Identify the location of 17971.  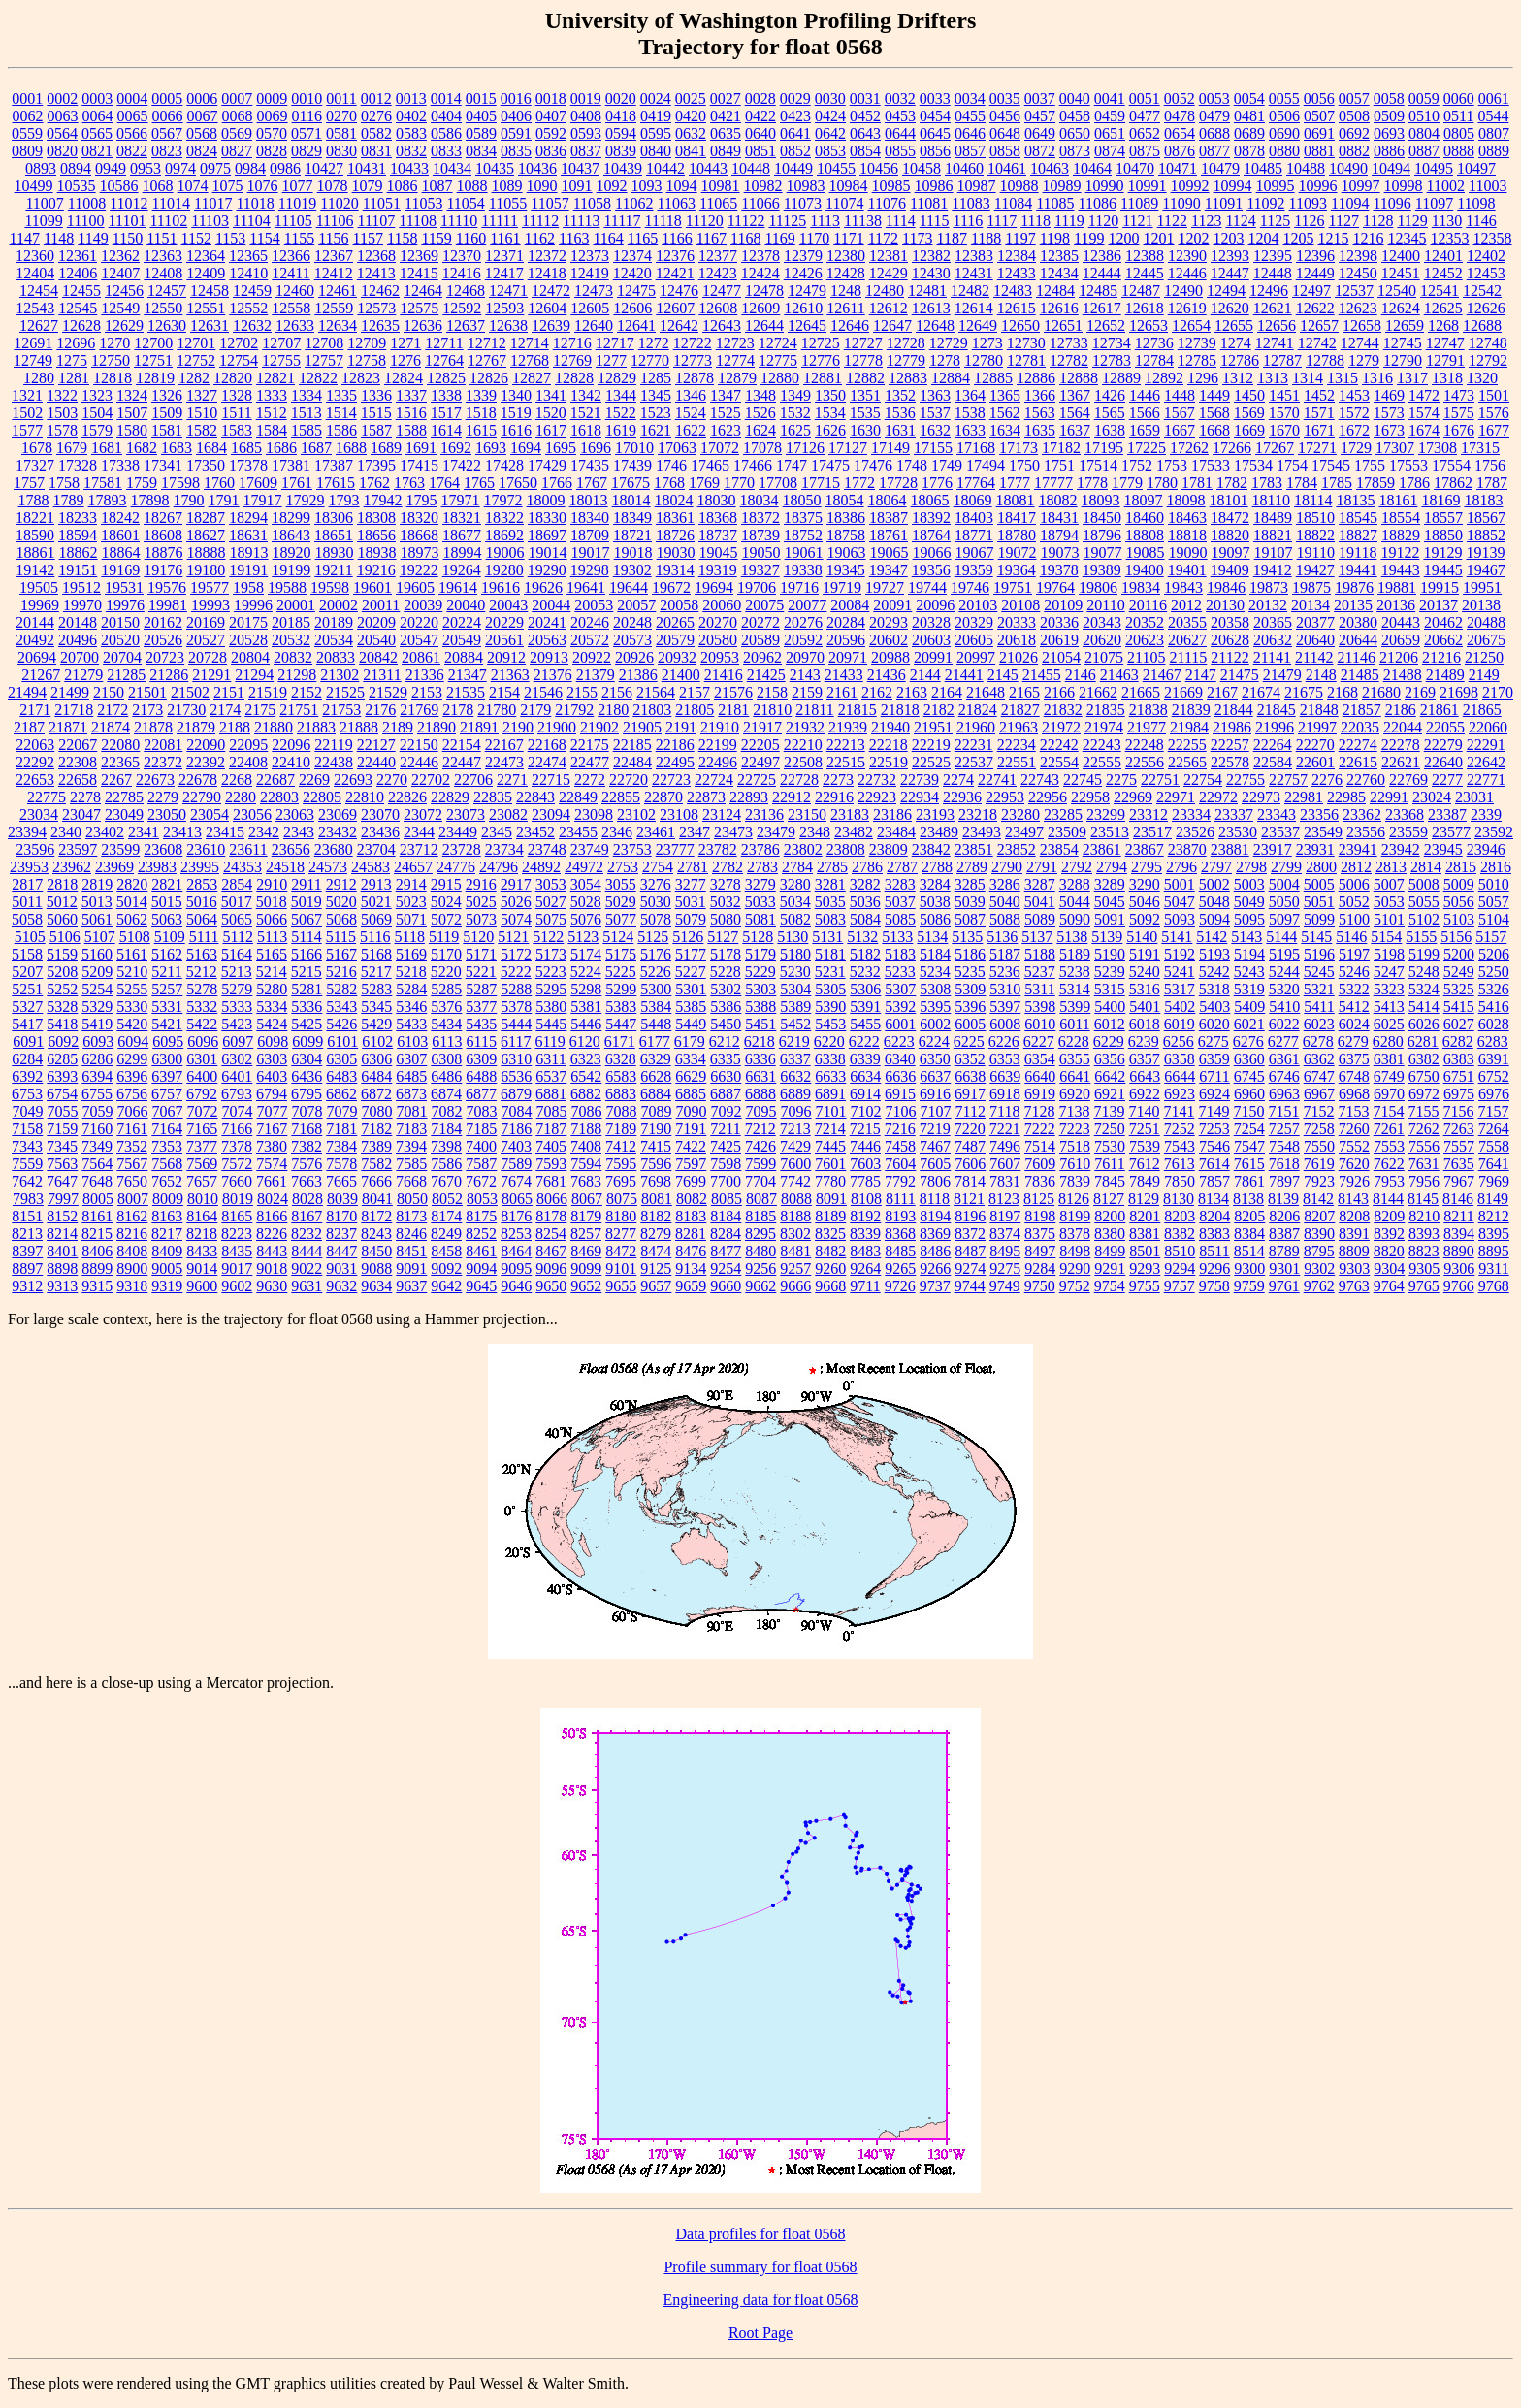
(460, 500).